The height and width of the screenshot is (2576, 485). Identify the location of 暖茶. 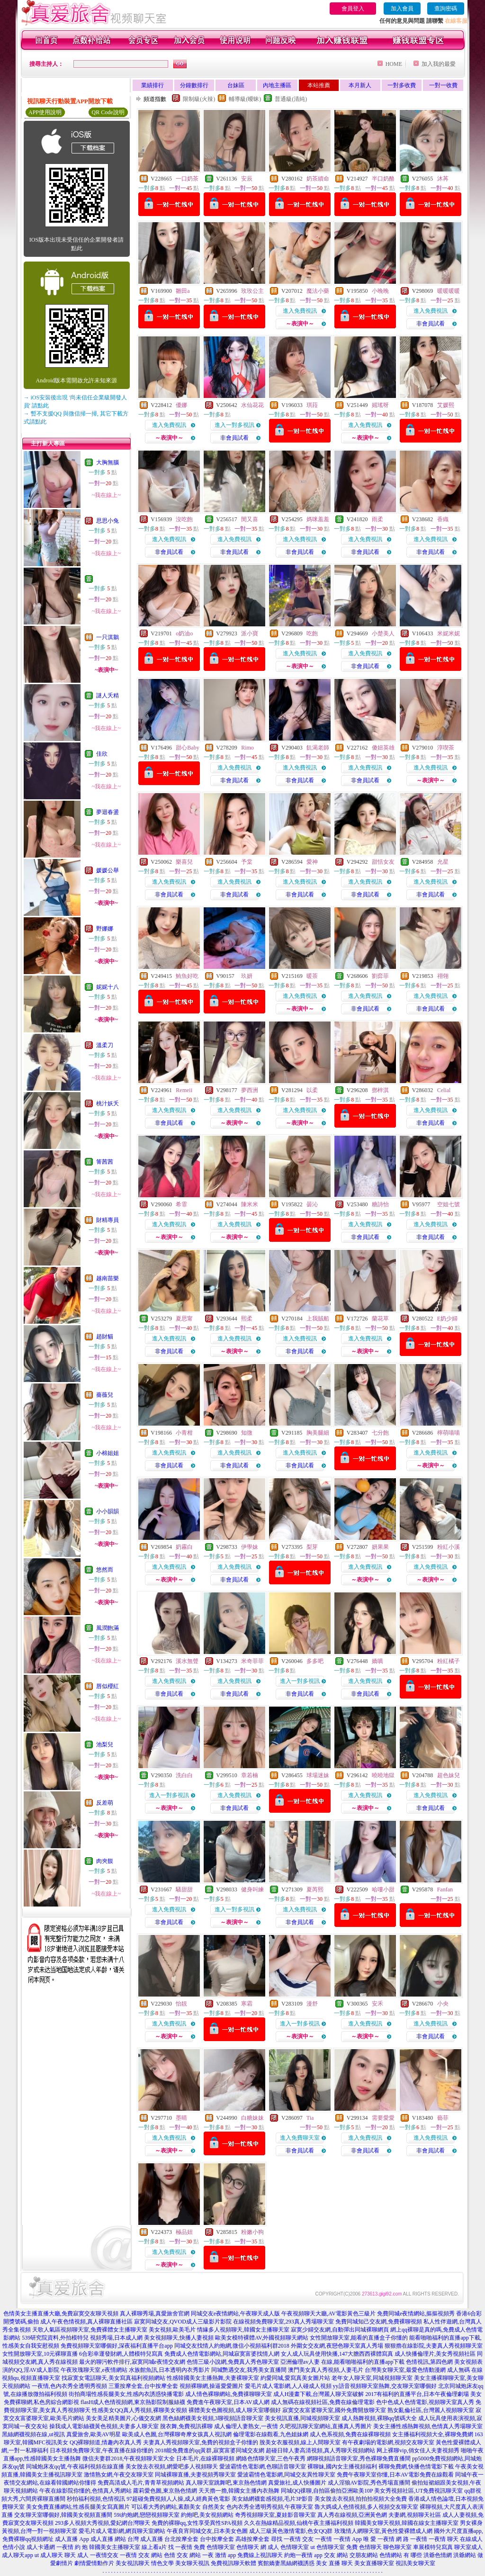
(312, 976).